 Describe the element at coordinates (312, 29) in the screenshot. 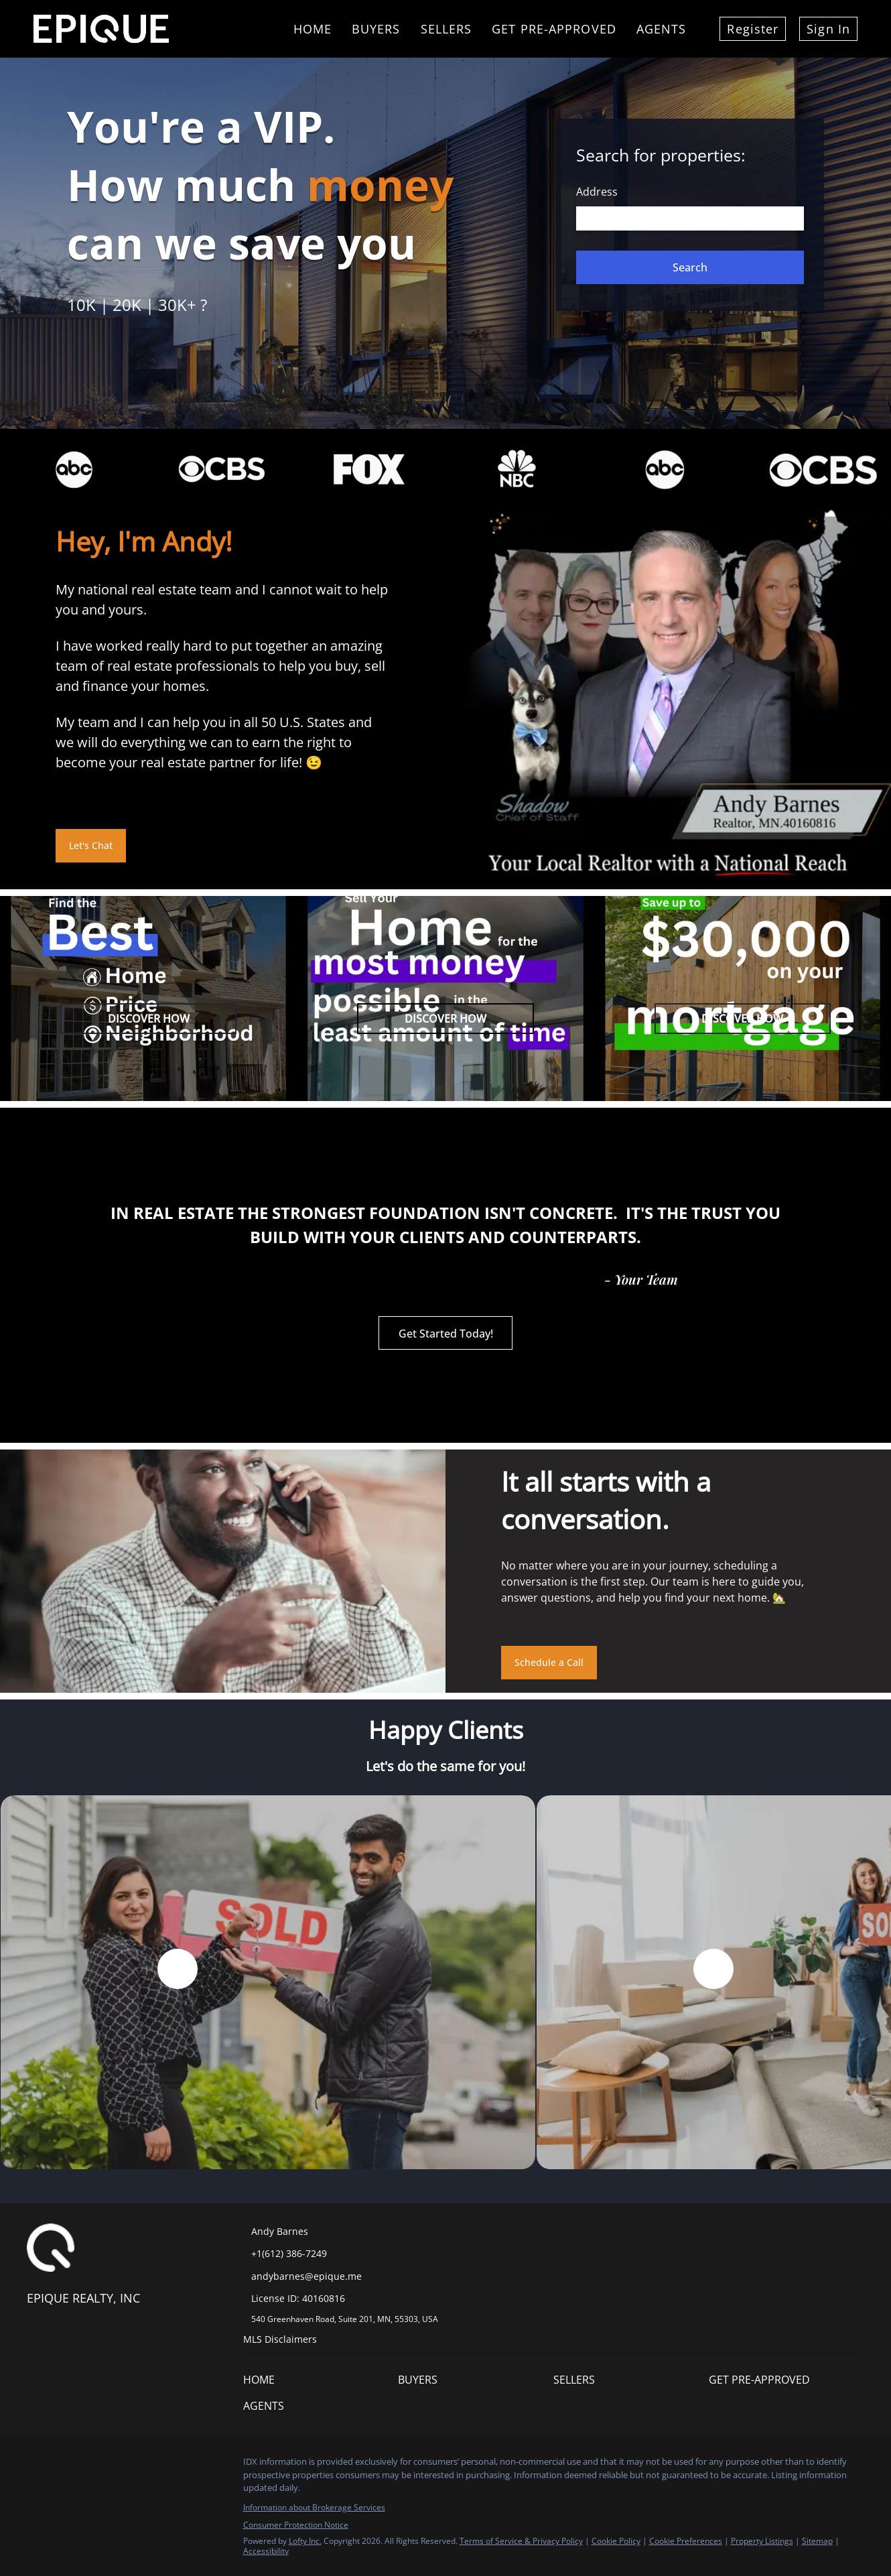

I see `Home` at that location.